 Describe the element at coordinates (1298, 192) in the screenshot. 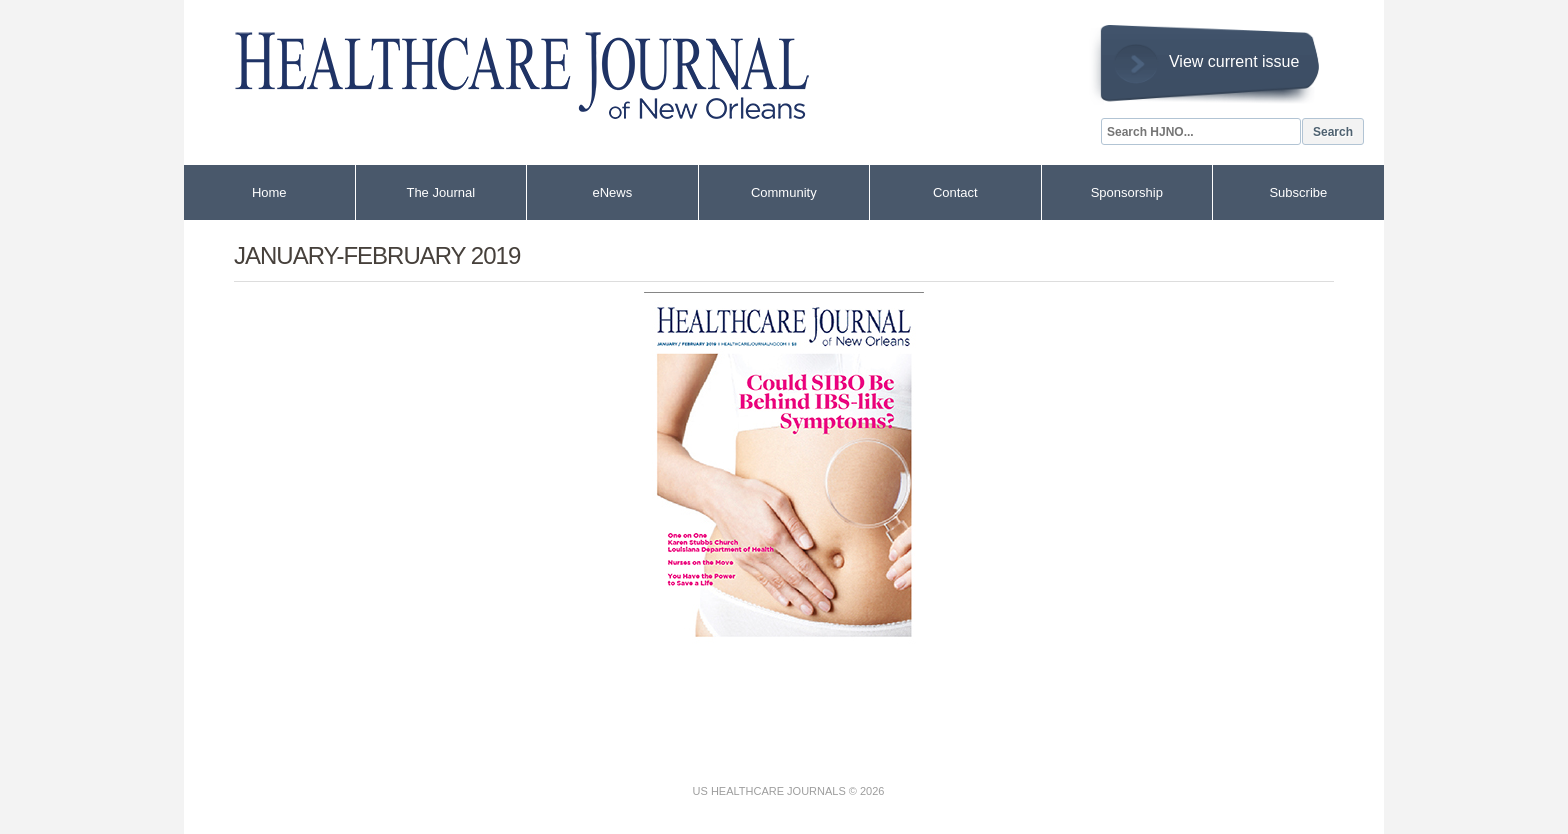

I see `Subscribe` at that location.